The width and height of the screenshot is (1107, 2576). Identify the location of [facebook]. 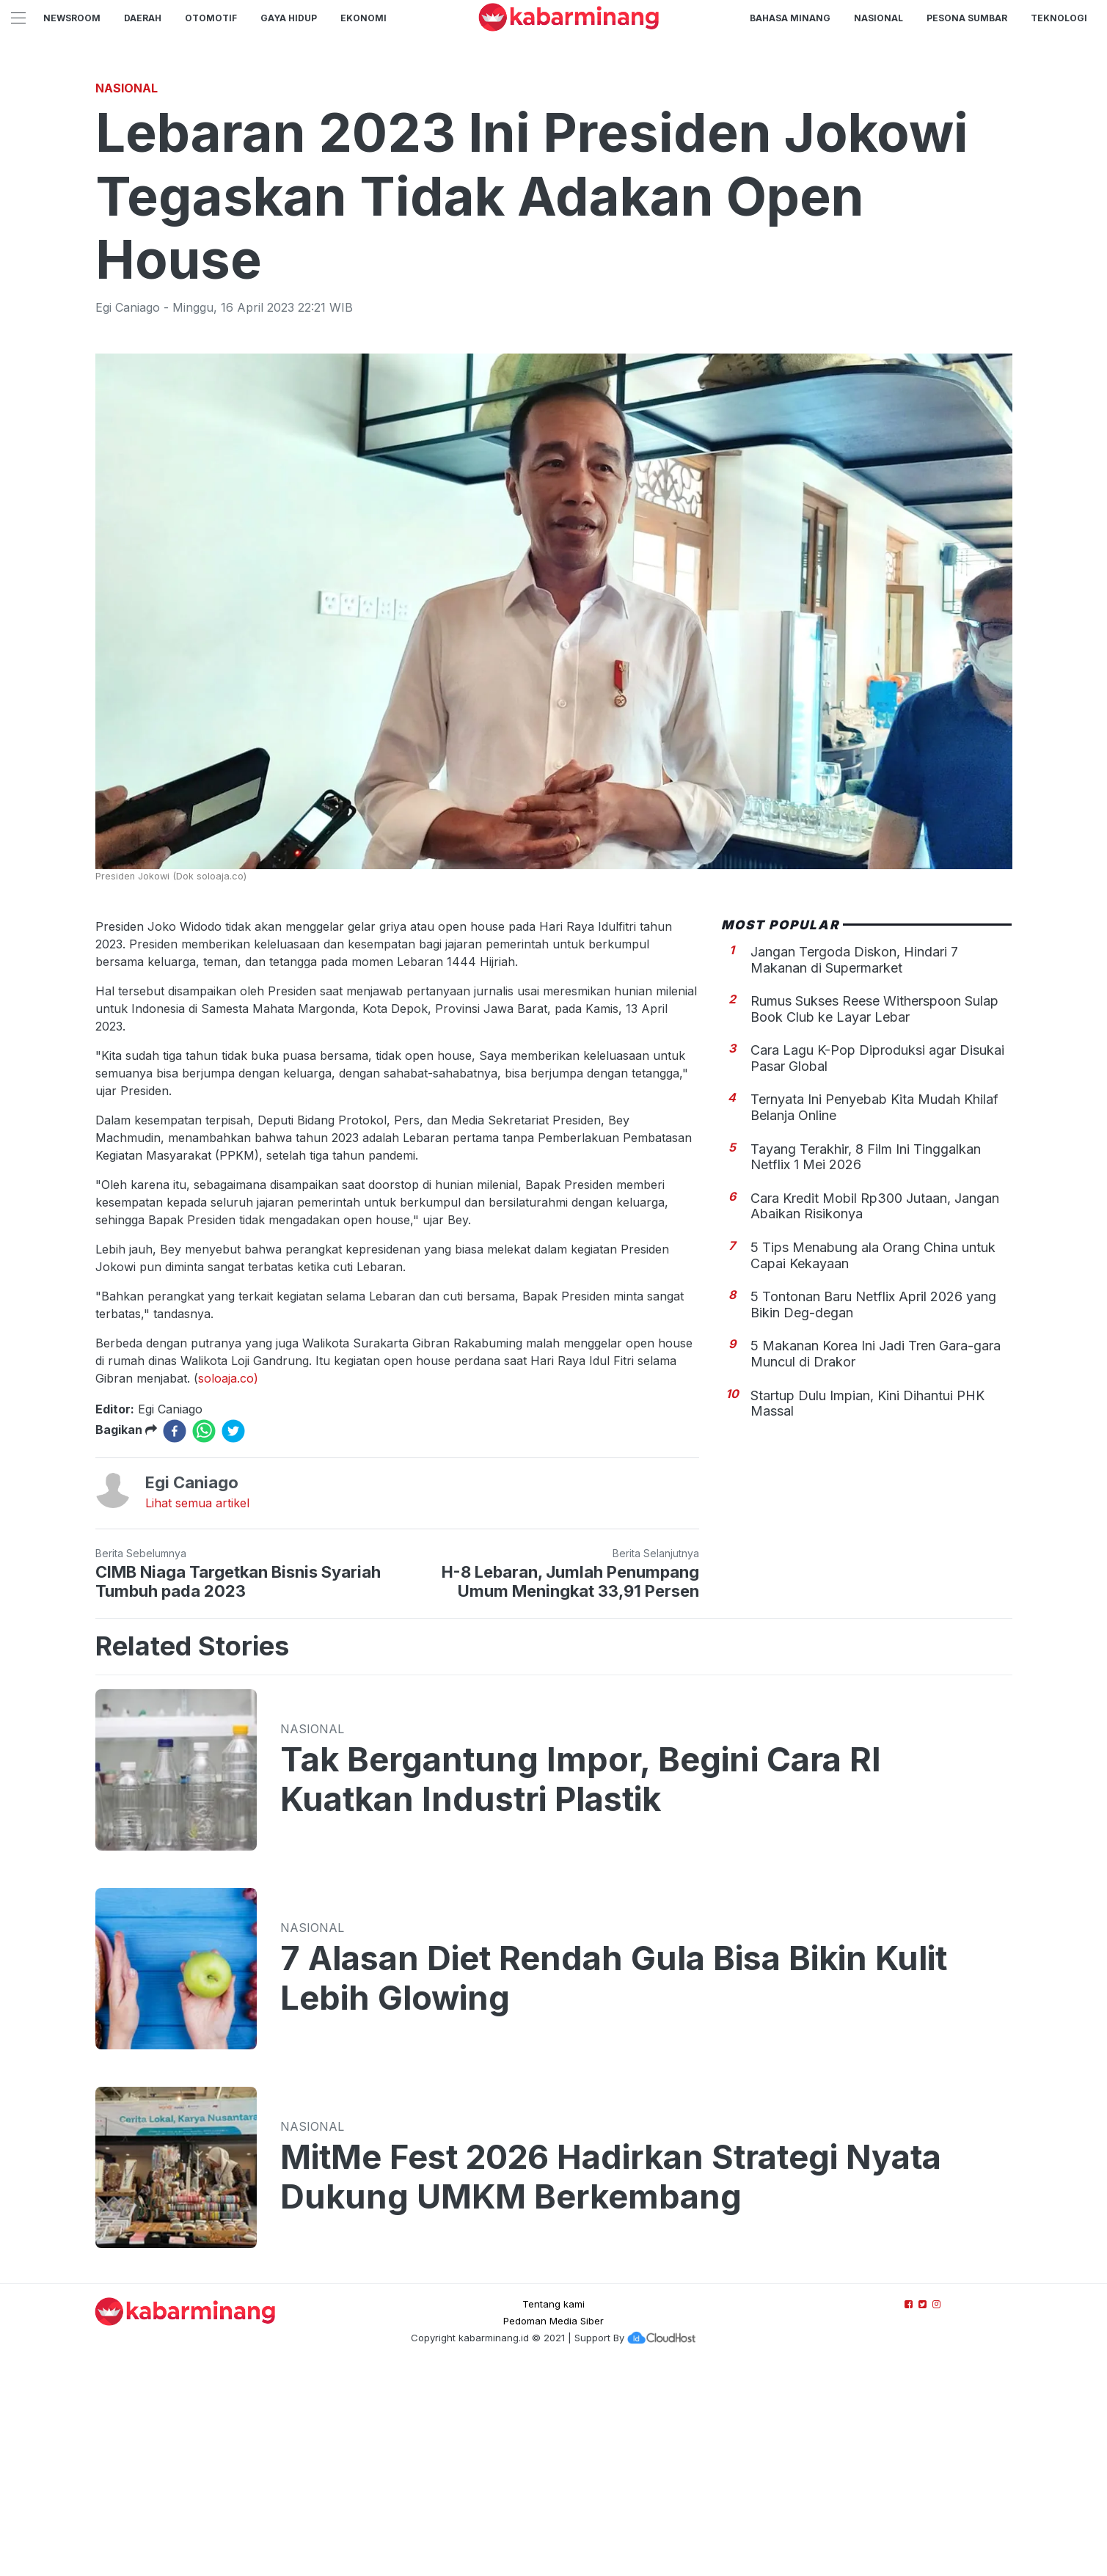
(174, 1636).